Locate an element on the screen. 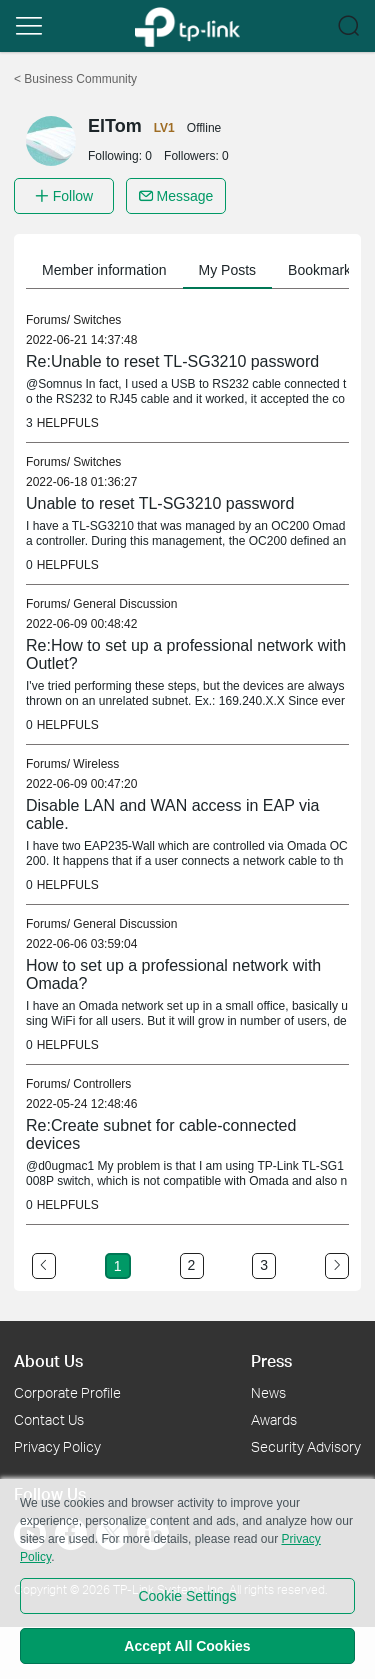  My Posts [button] is located at coordinates (228, 270).